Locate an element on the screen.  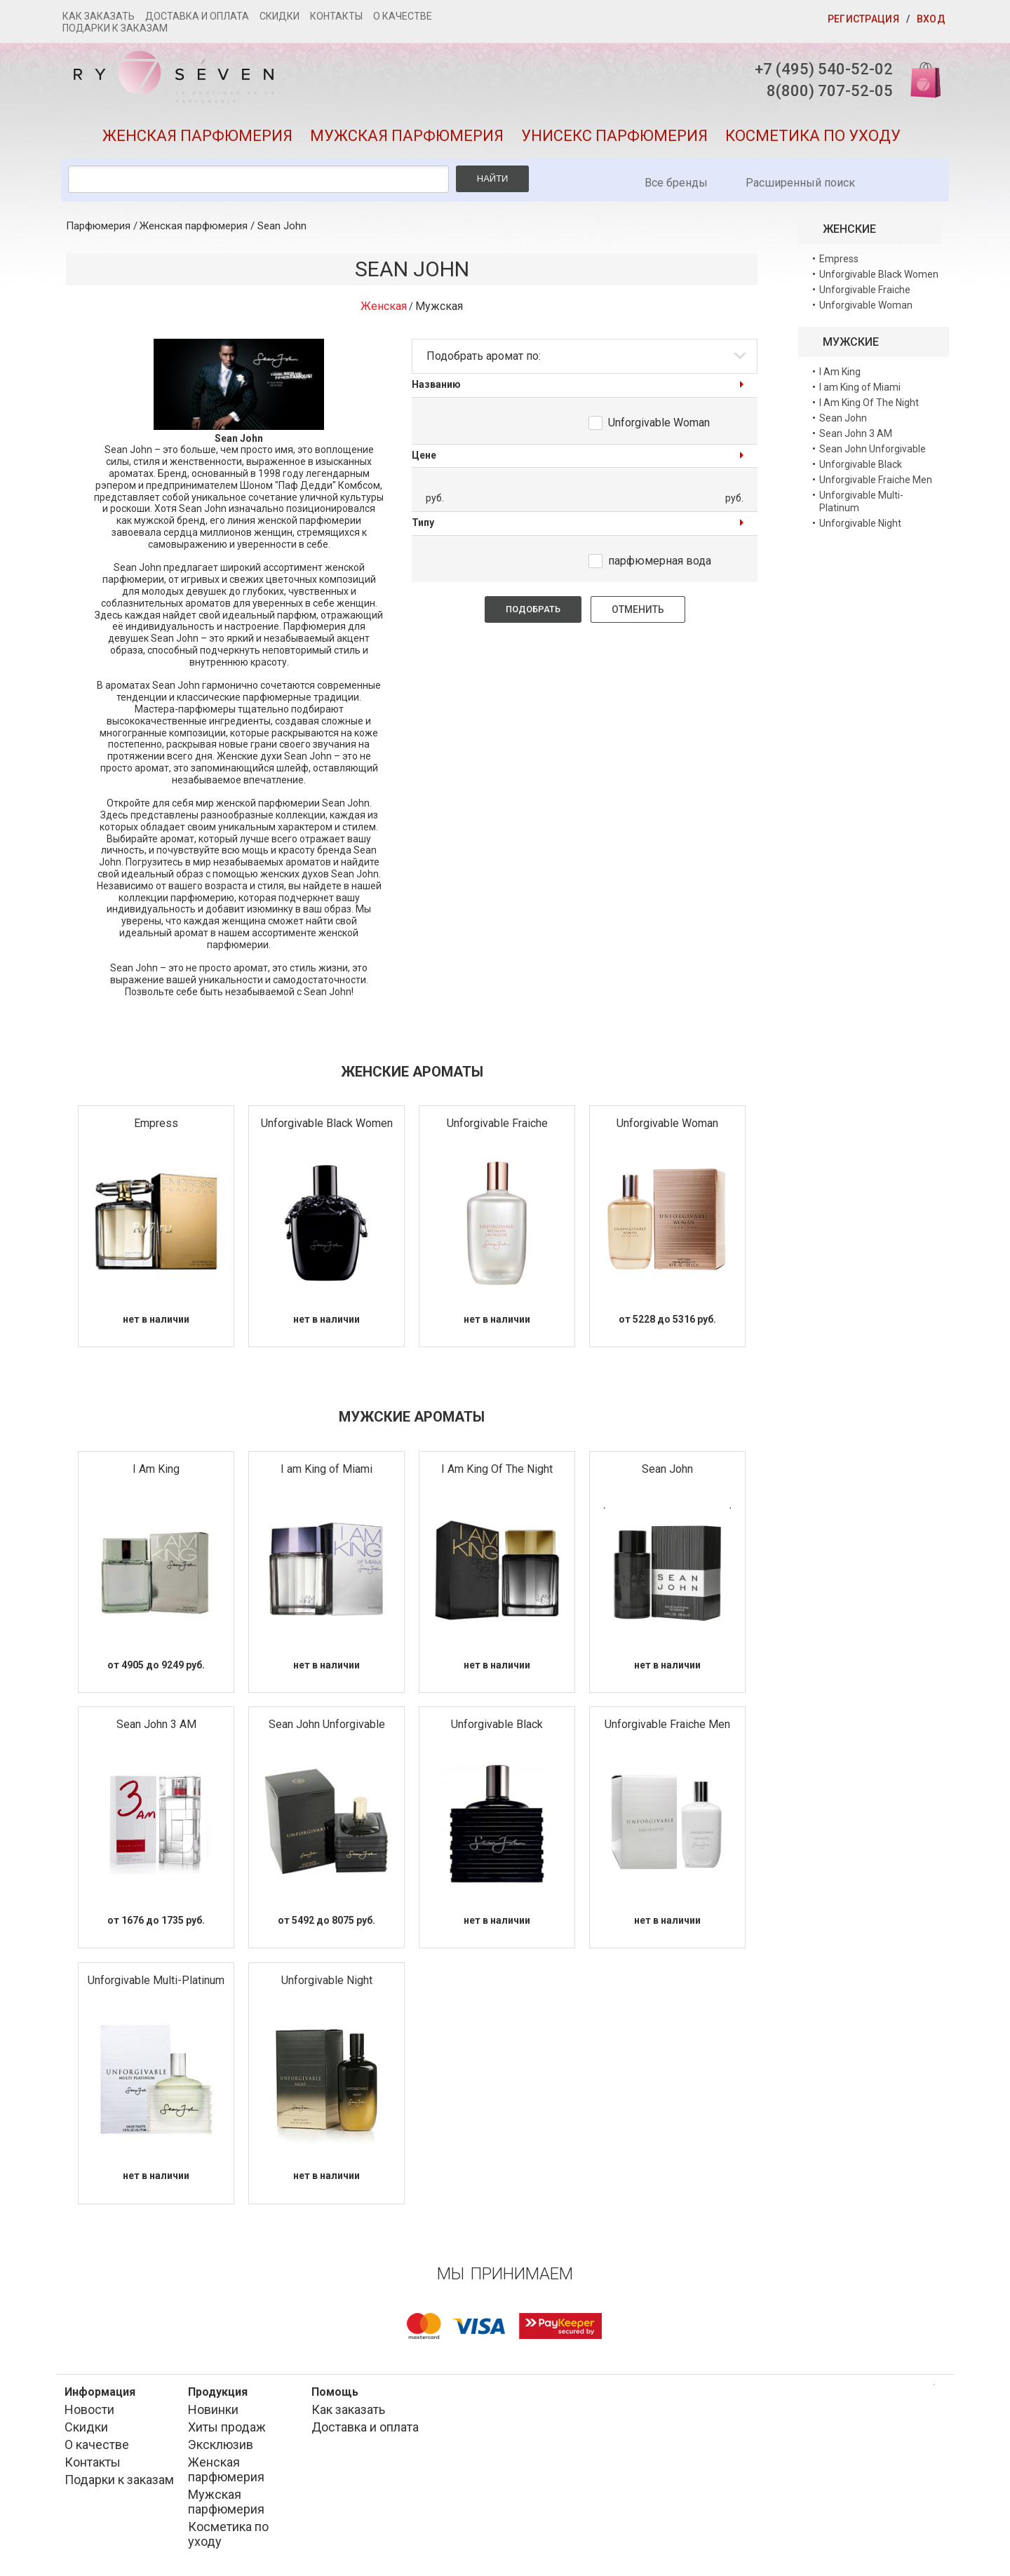
Sean John is located at coordinates (282, 226).